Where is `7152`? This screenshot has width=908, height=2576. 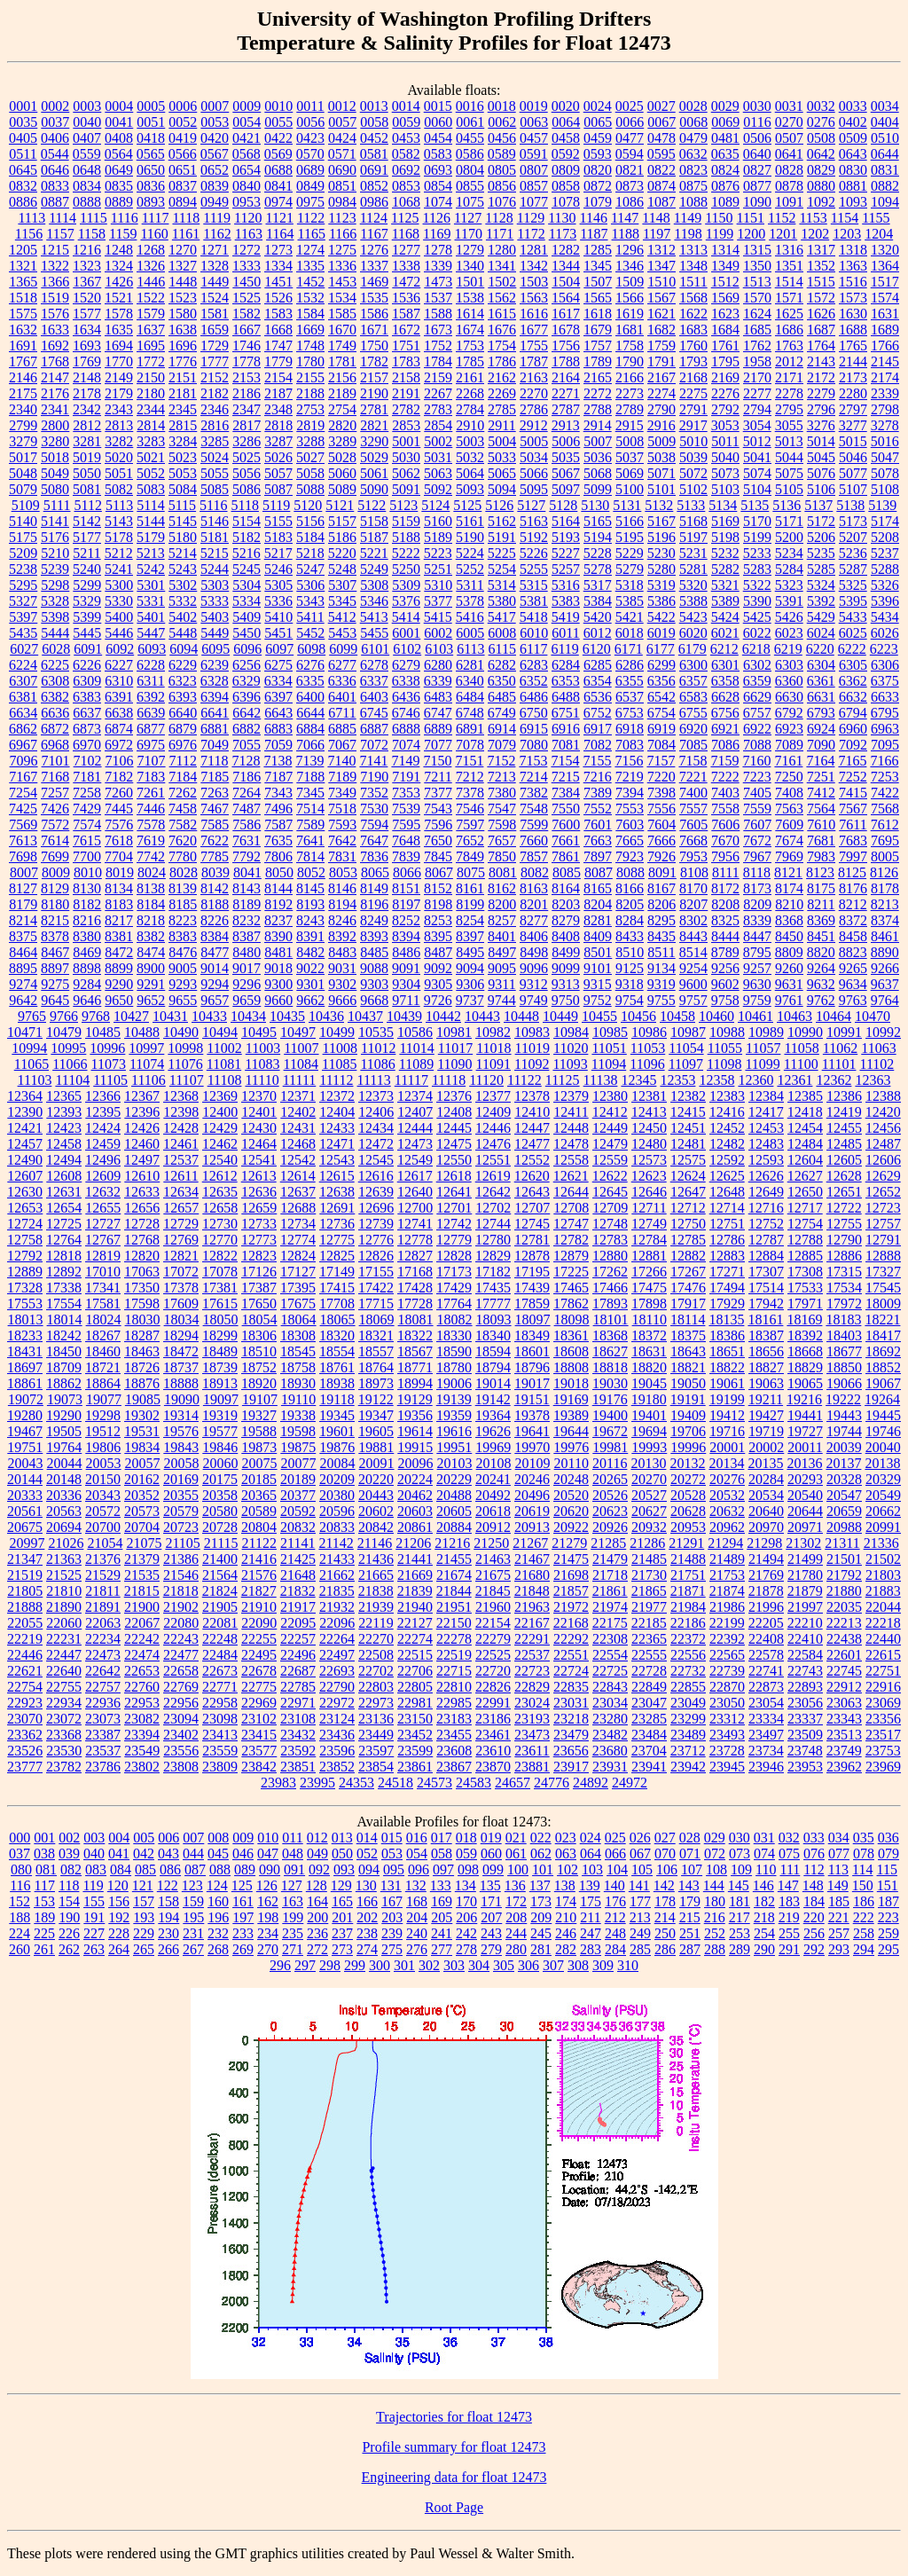
7152 is located at coordinates (501, 760).